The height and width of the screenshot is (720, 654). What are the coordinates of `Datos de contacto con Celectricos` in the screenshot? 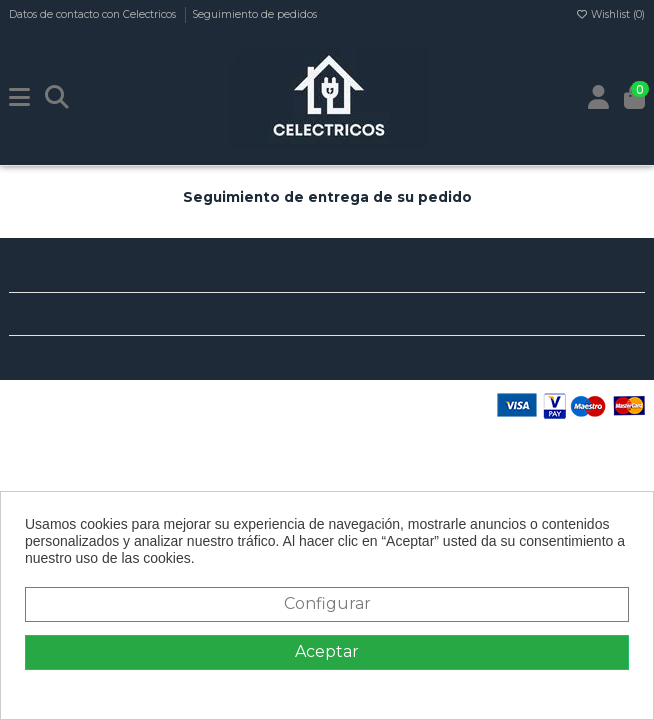 It's located at (94, 14).